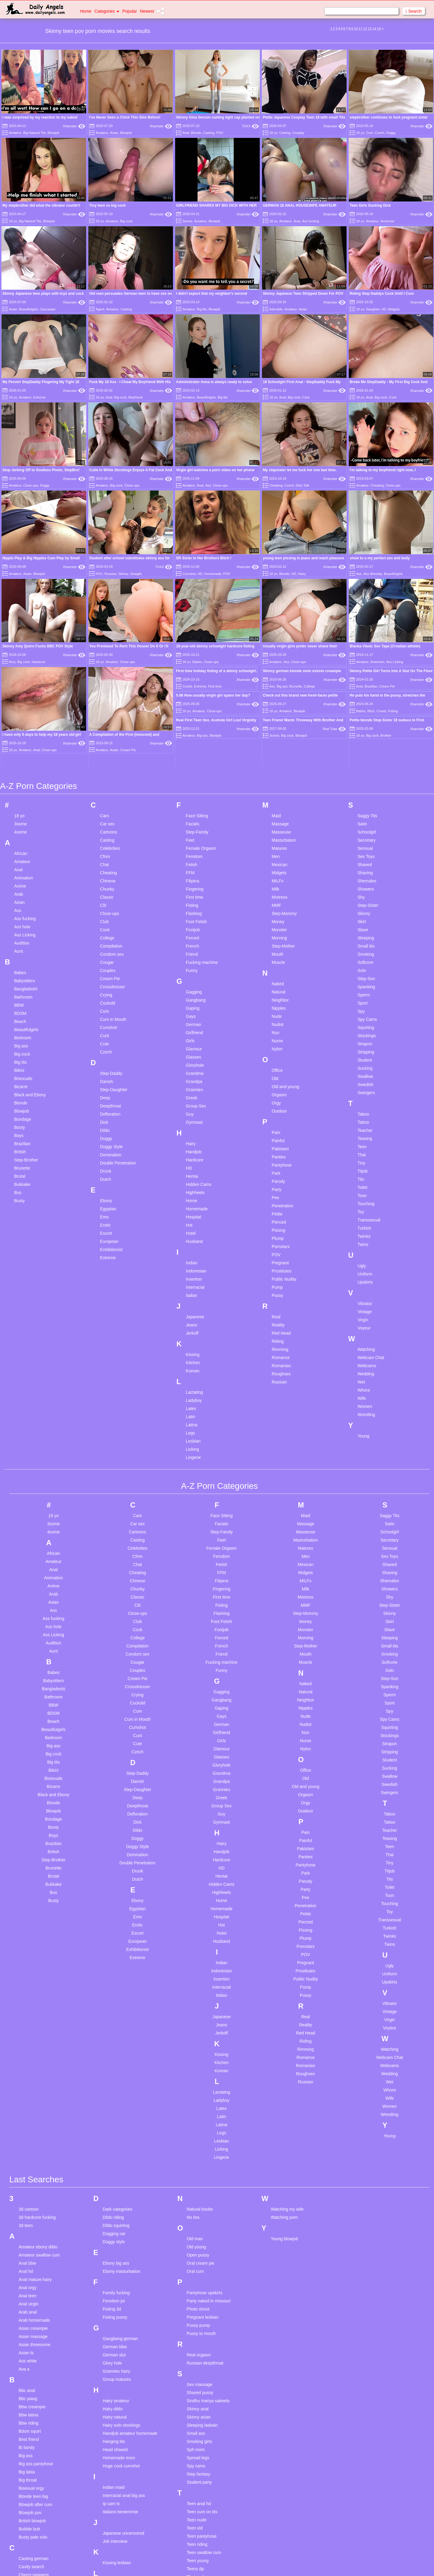 The height and width of the screenshot is (2576, 434). I want to click on 13, so click(370, 29).